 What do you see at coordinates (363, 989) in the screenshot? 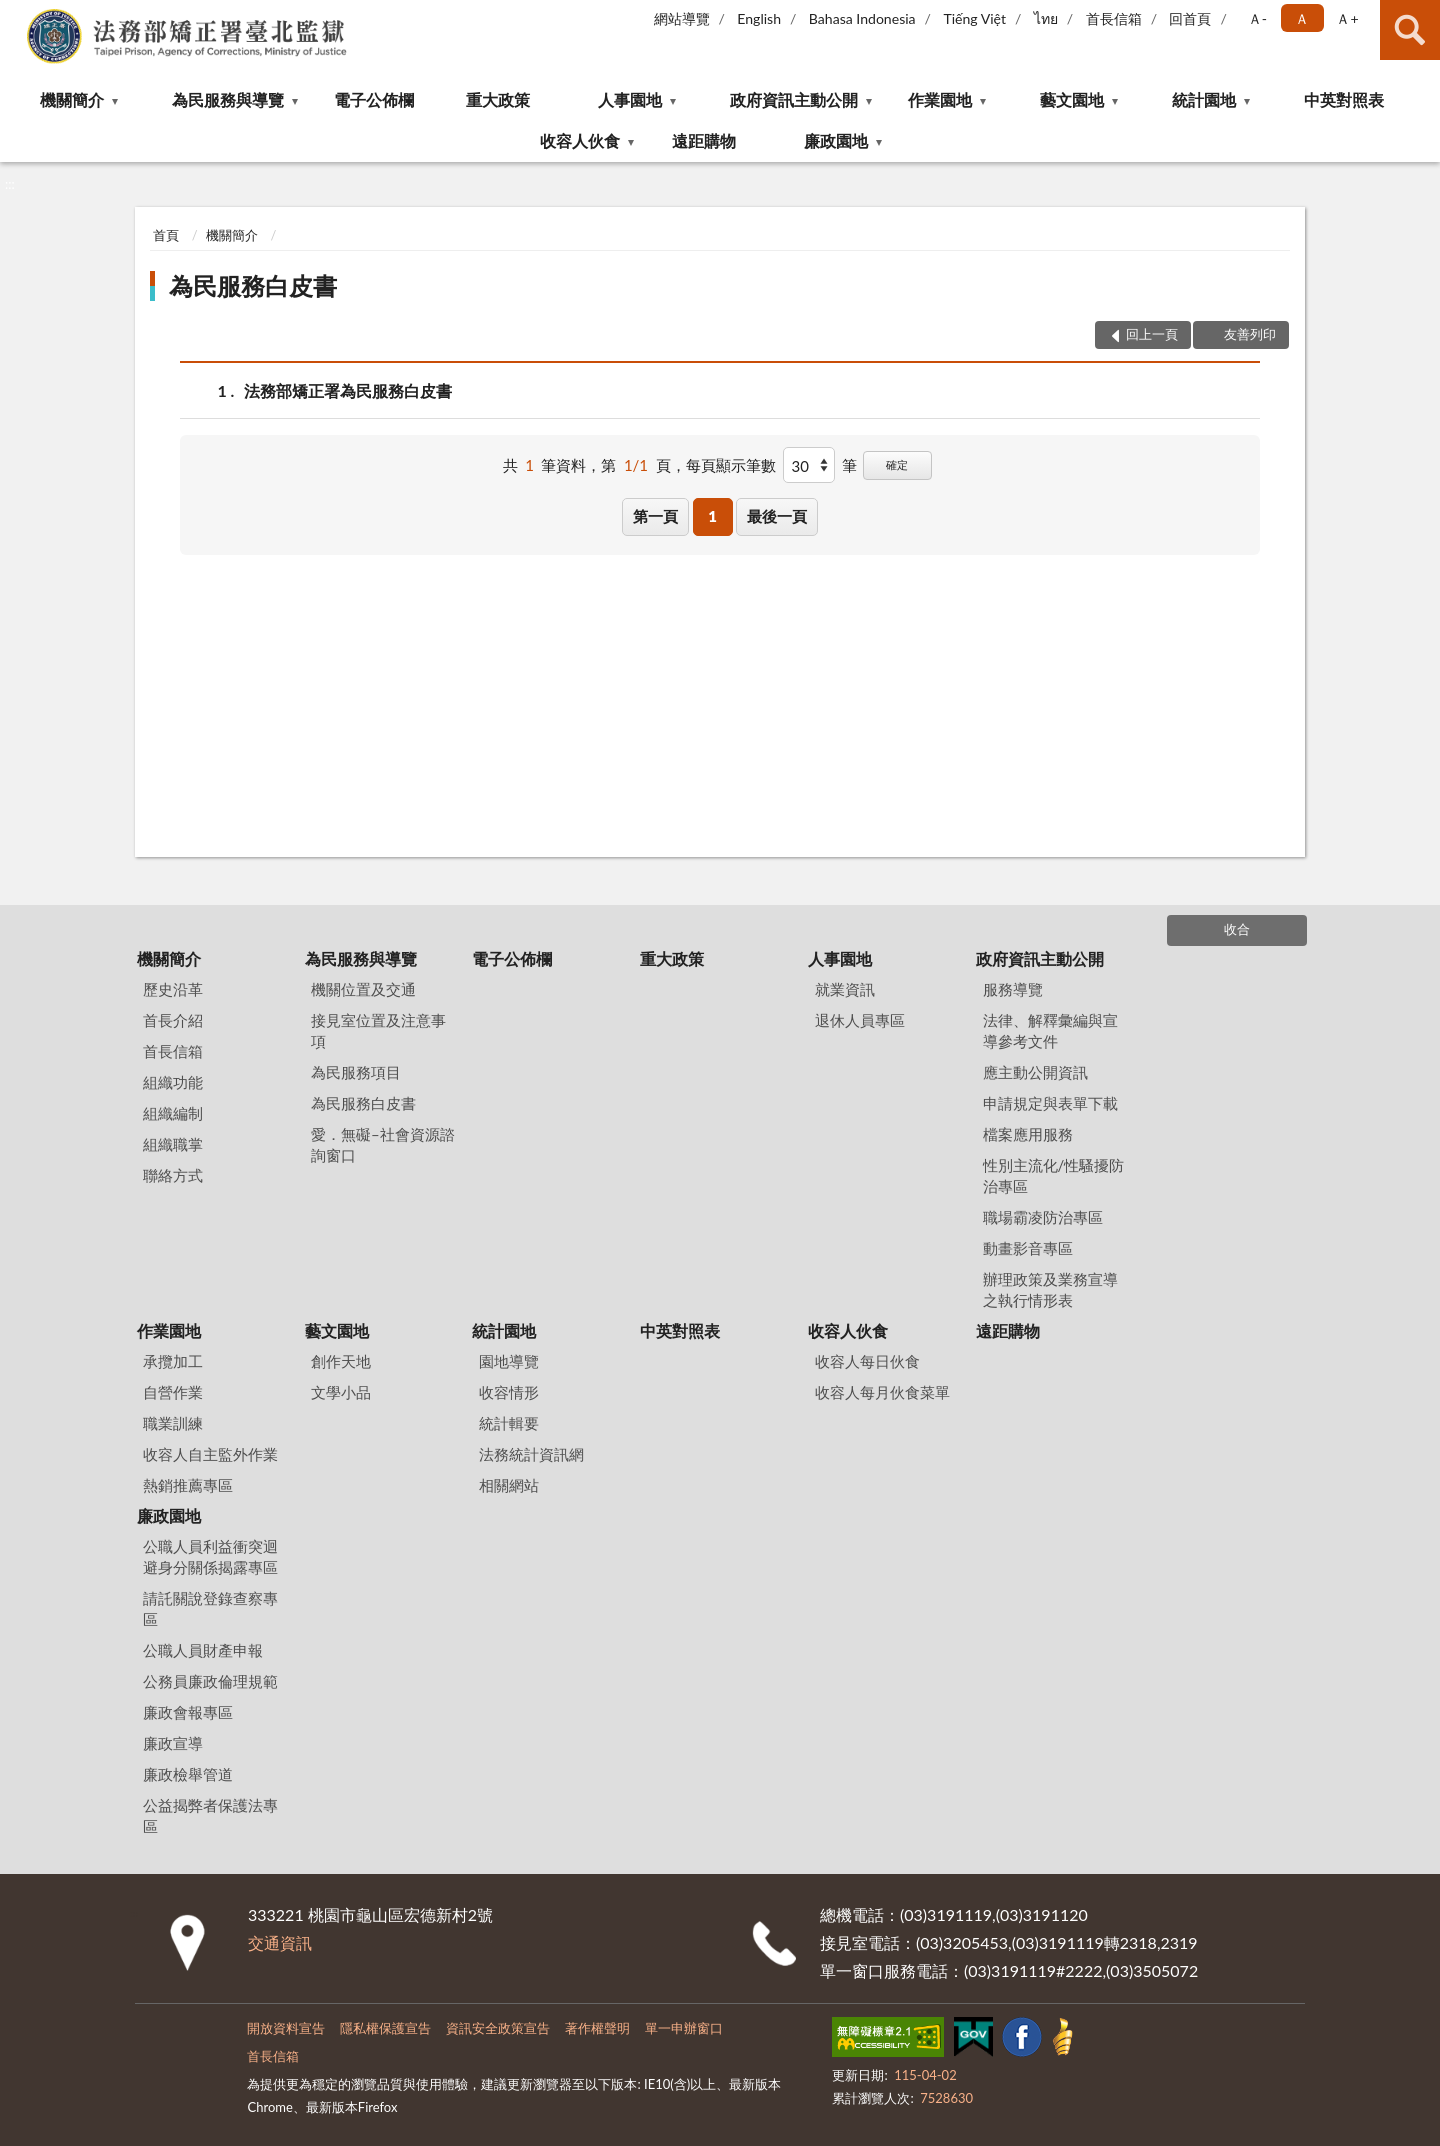
I see `機關位置及交通` at bounding box center [363, 989].